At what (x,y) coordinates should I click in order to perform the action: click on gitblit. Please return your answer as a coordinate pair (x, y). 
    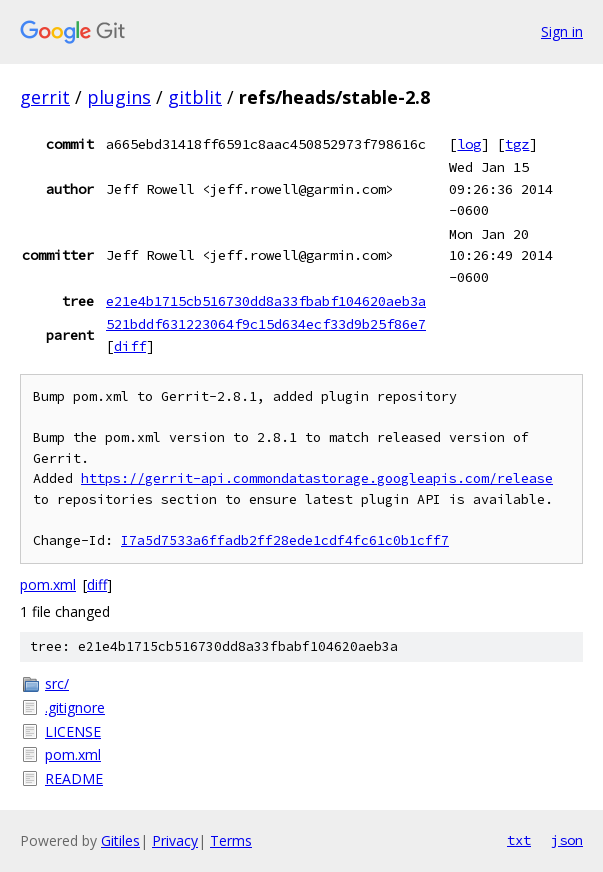
    Looking at the image, I should click on (195, 97).